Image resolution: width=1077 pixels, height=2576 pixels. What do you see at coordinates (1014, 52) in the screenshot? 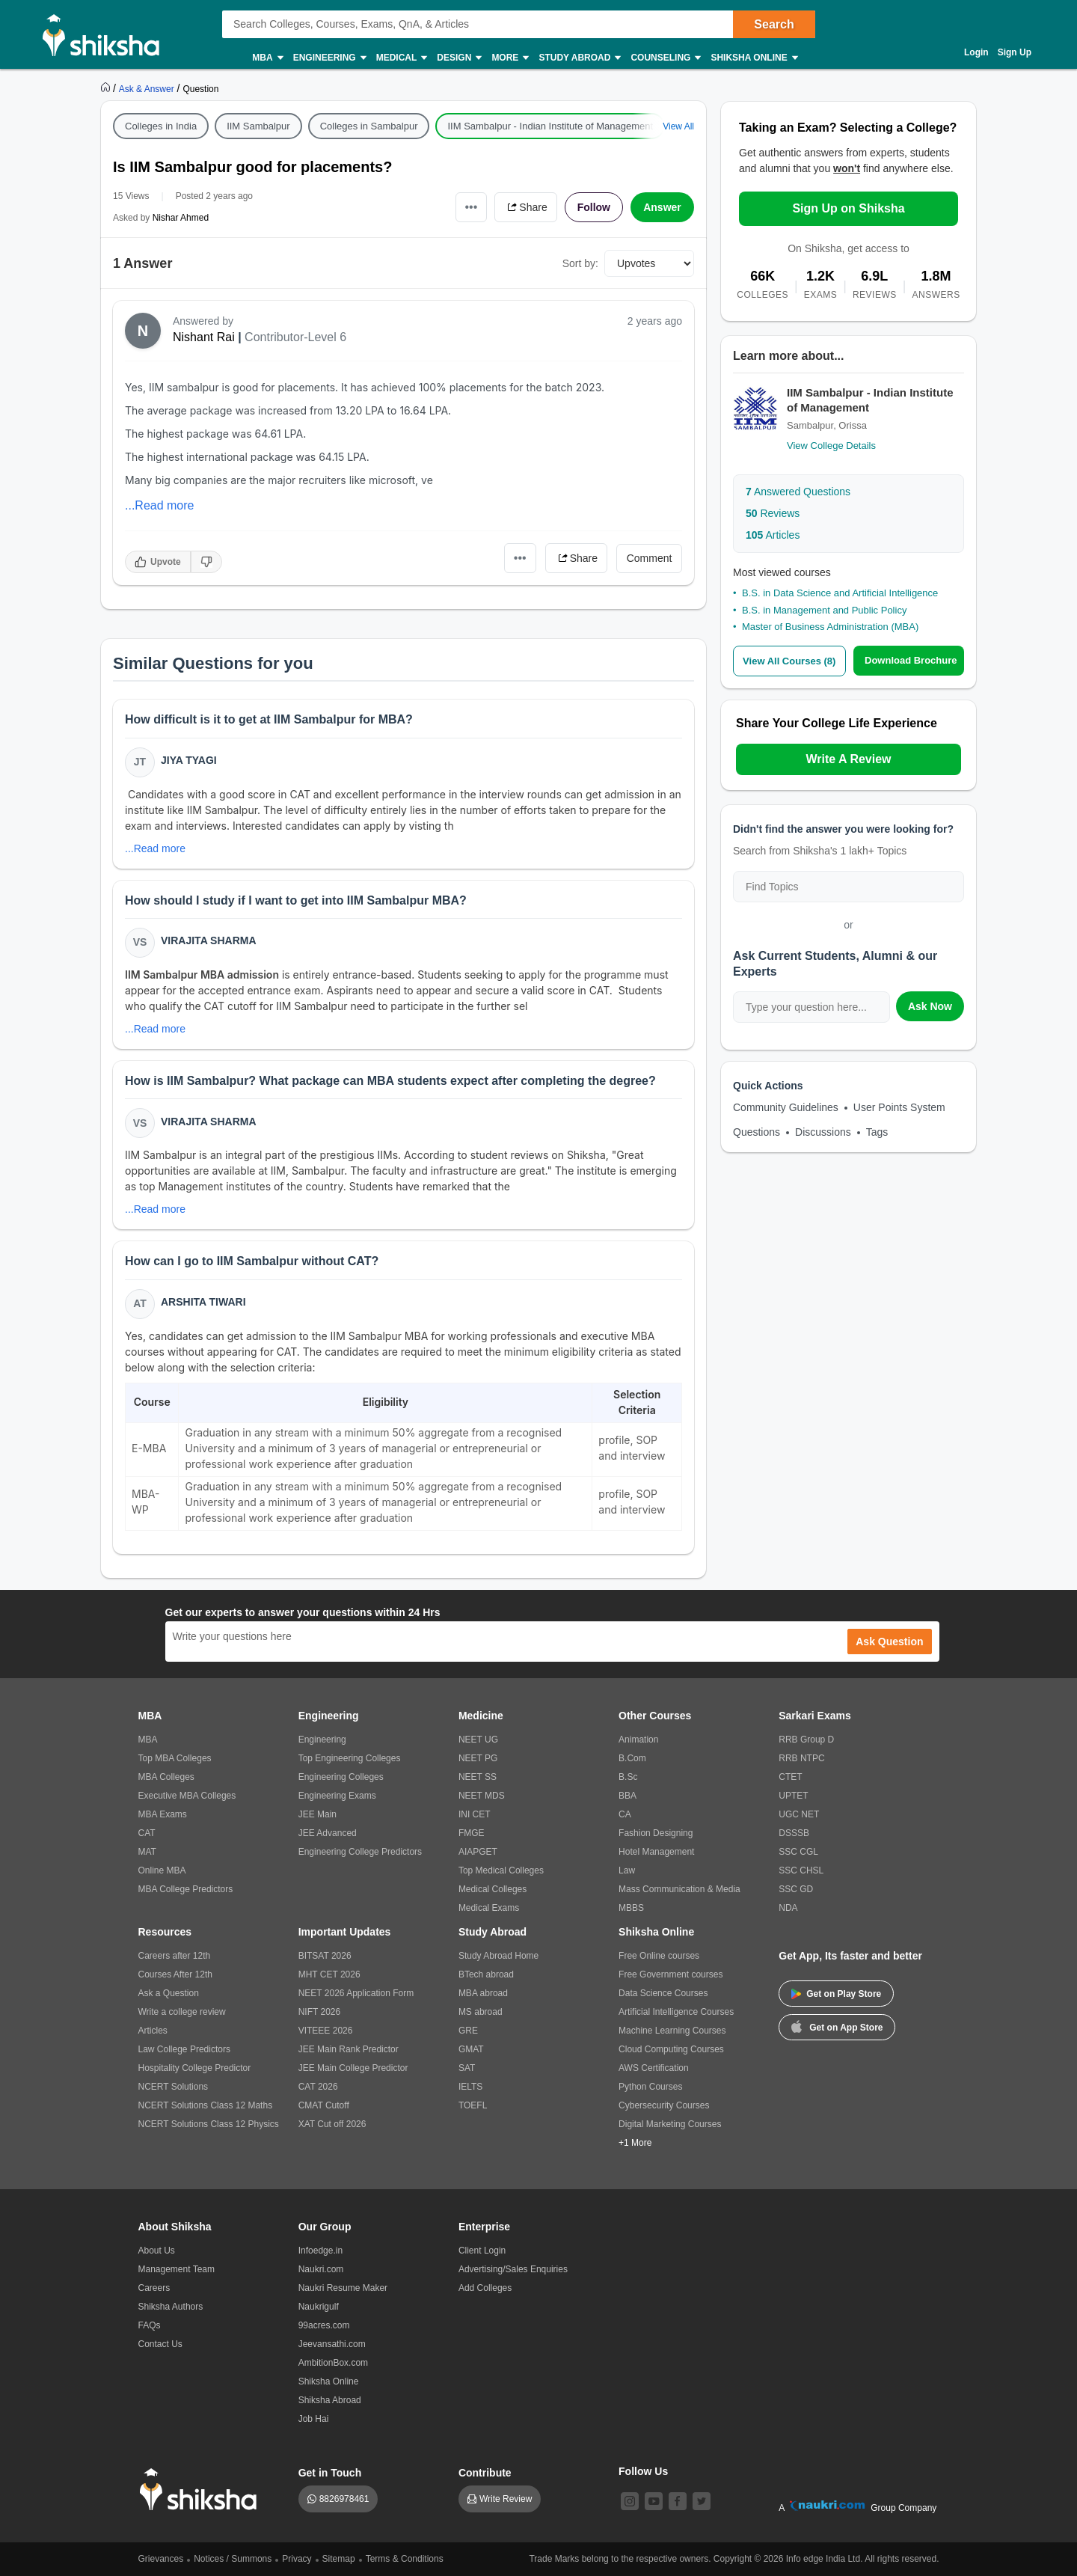
I see `Sign Up` at bounding box center [1014, 52].